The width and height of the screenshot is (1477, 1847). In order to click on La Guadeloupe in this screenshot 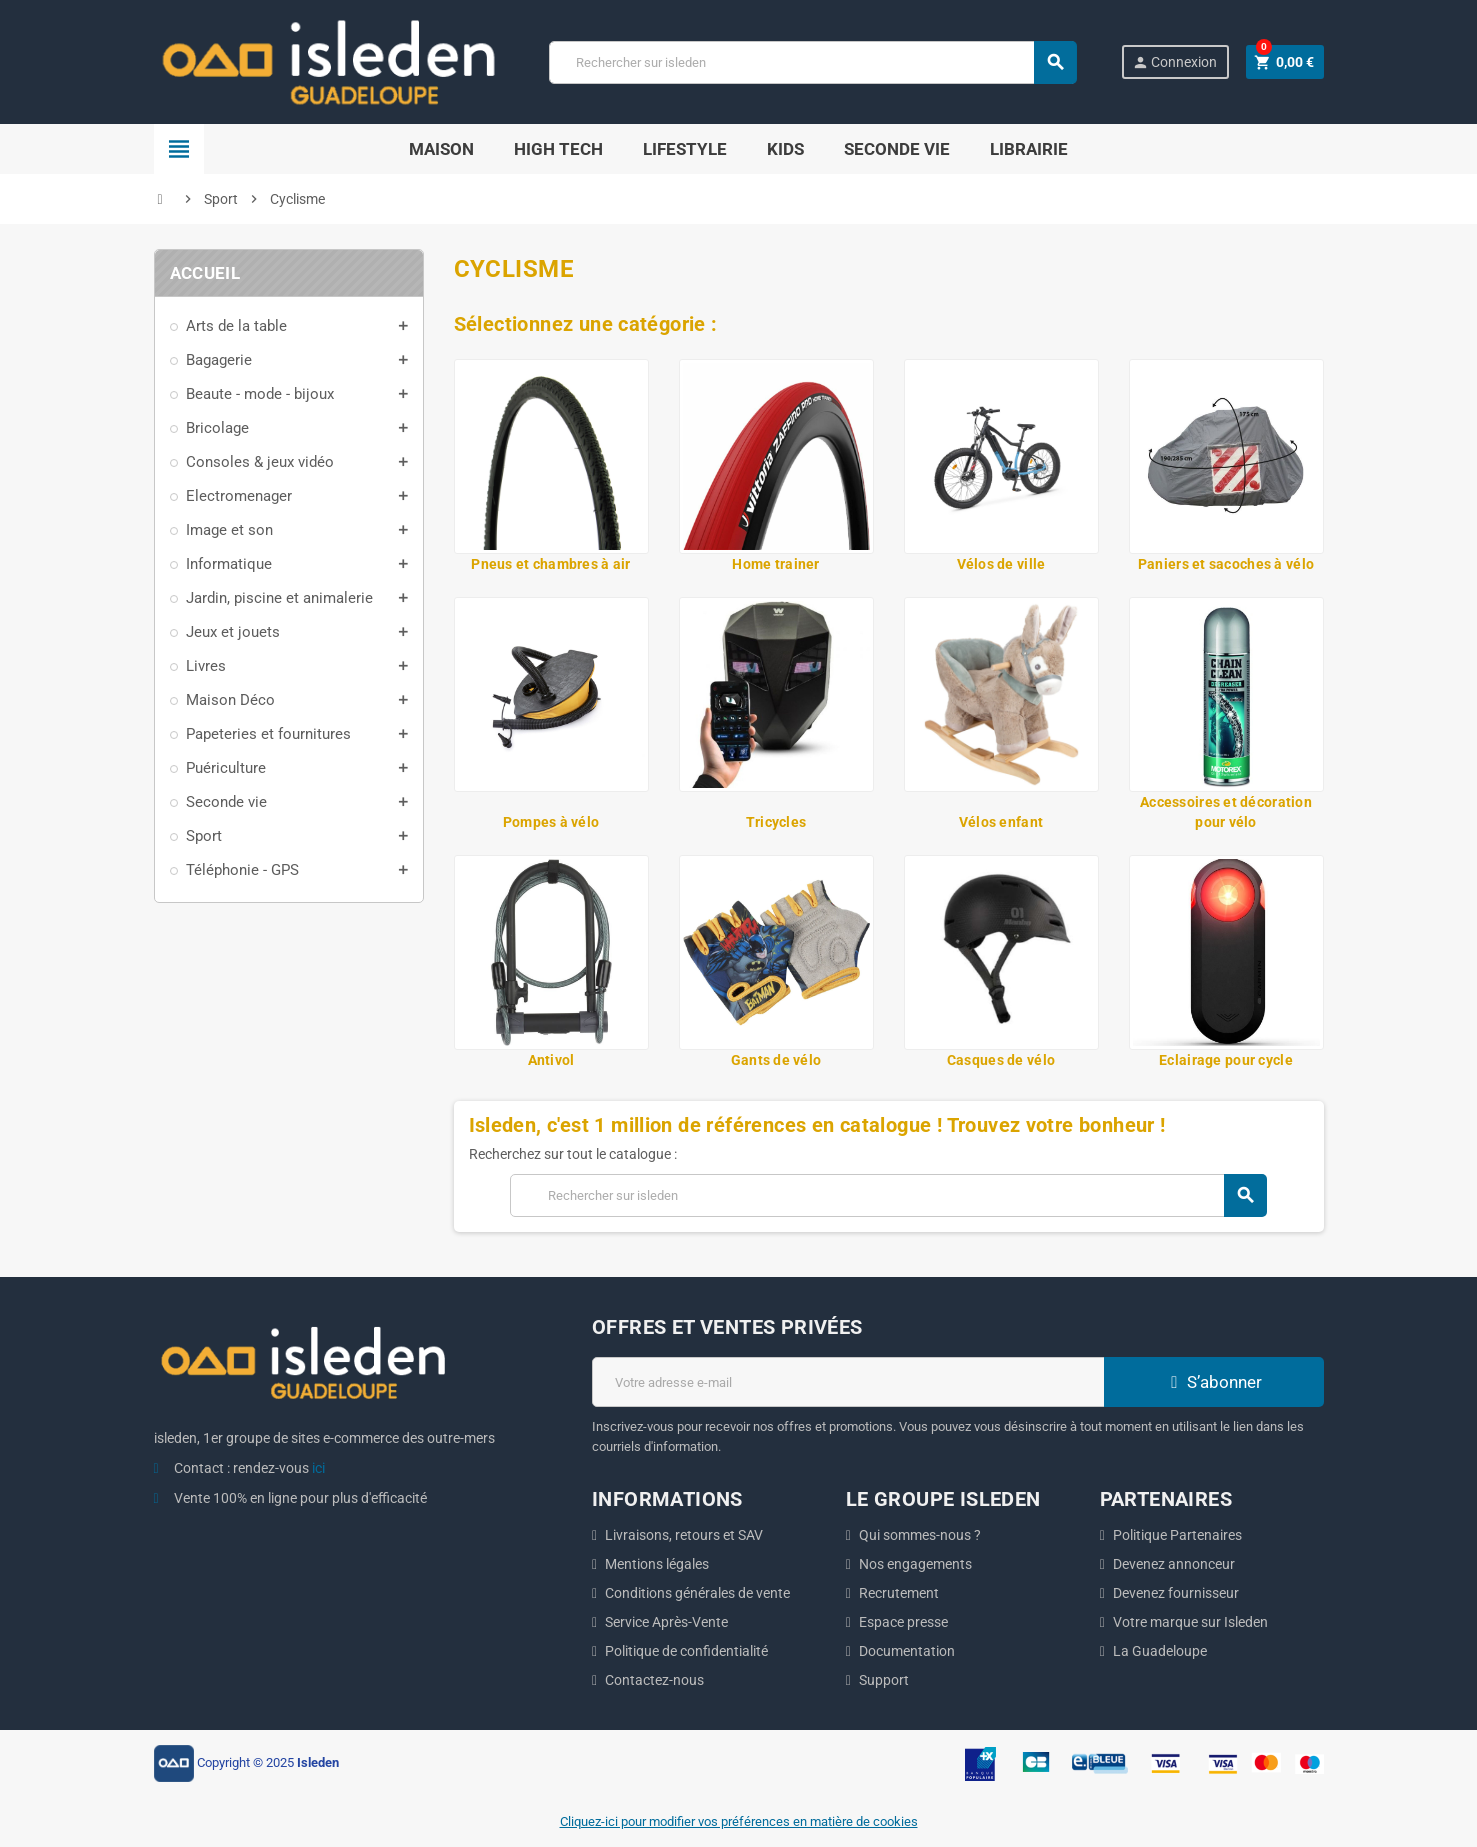, I will do `click(1160, 1651)`.